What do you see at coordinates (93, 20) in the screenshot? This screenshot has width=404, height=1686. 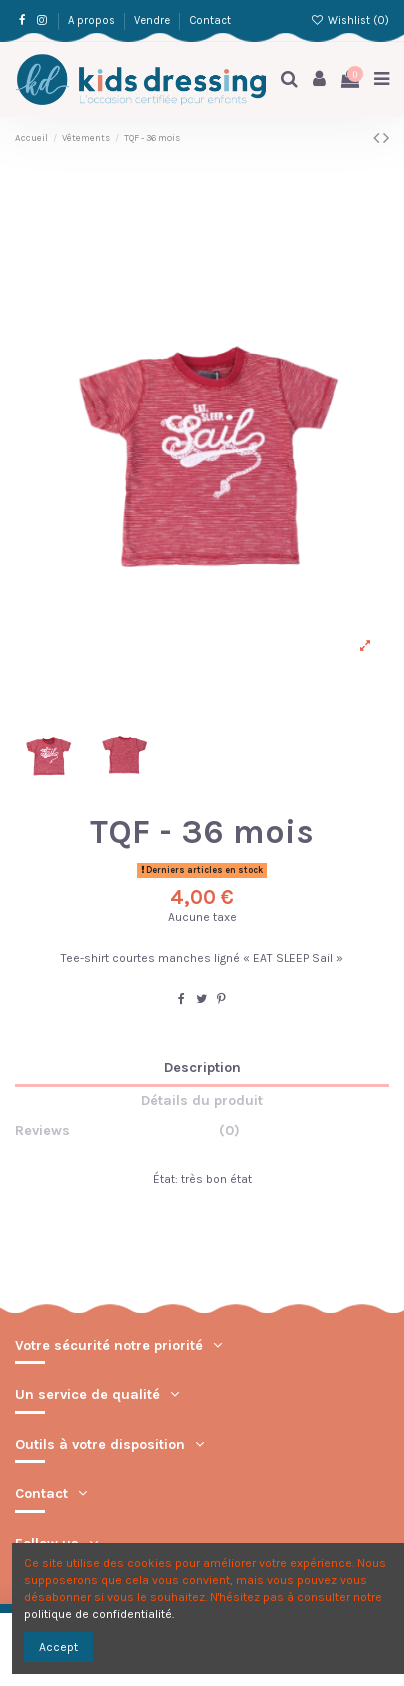 I see `A propos` at bounding box center [93, 20].